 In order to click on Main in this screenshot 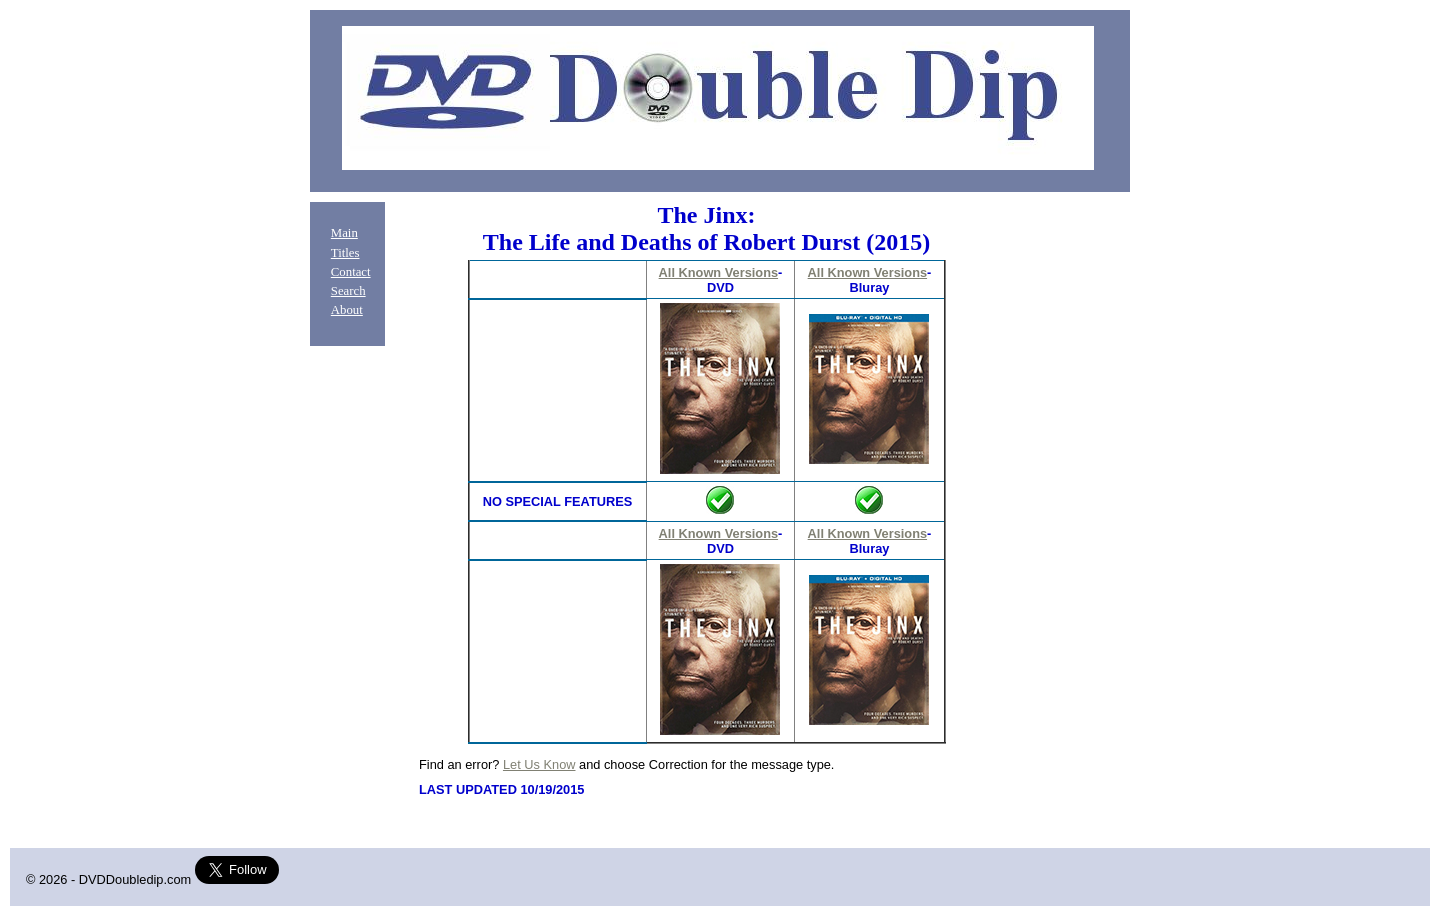, I will do `click(344, 233)`.